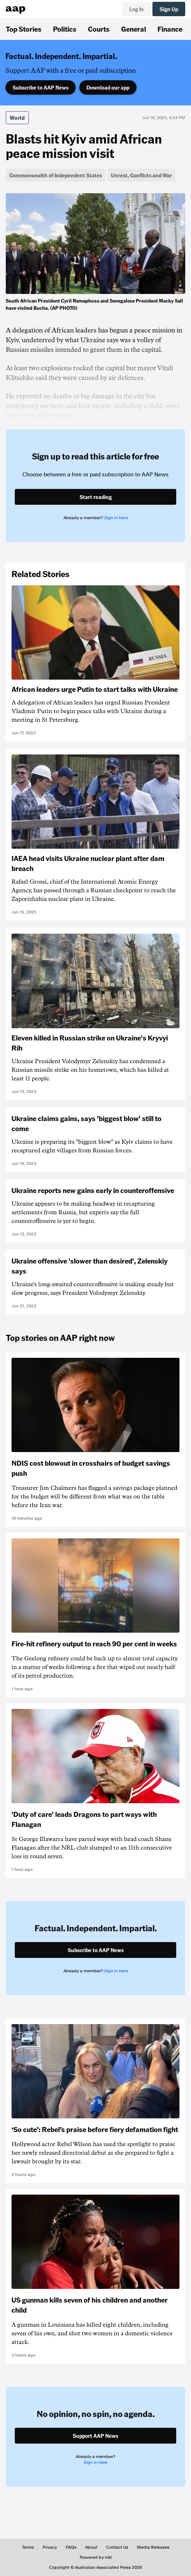  I want to click on Courts, so click(99, 28).